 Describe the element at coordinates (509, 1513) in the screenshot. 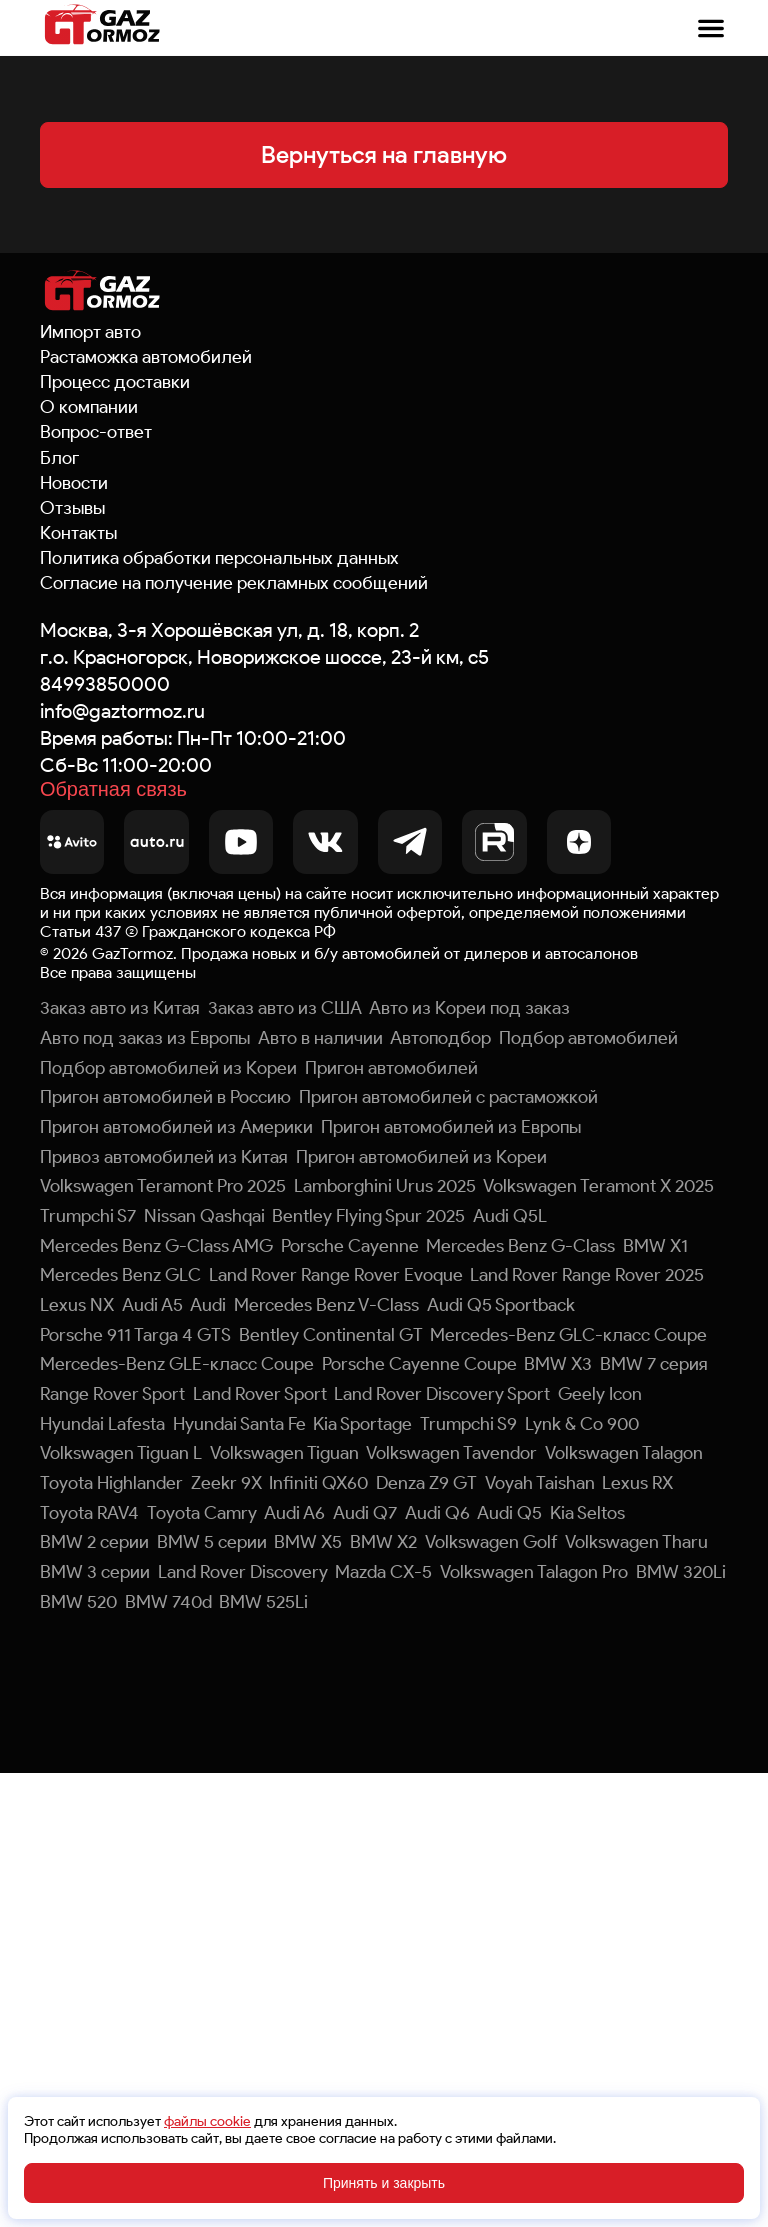

I see `Audi Q5` at that location.